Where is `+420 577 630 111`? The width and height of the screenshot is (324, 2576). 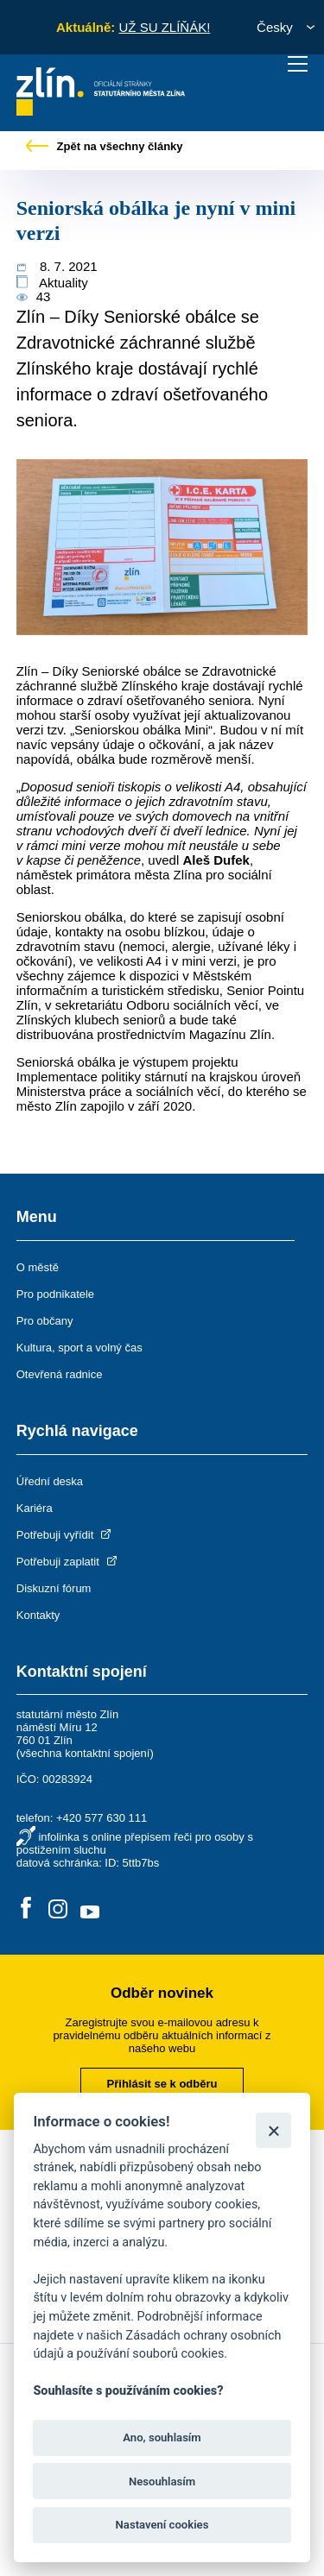
+420 577 630 111 is located at coordinates (101, 1817).